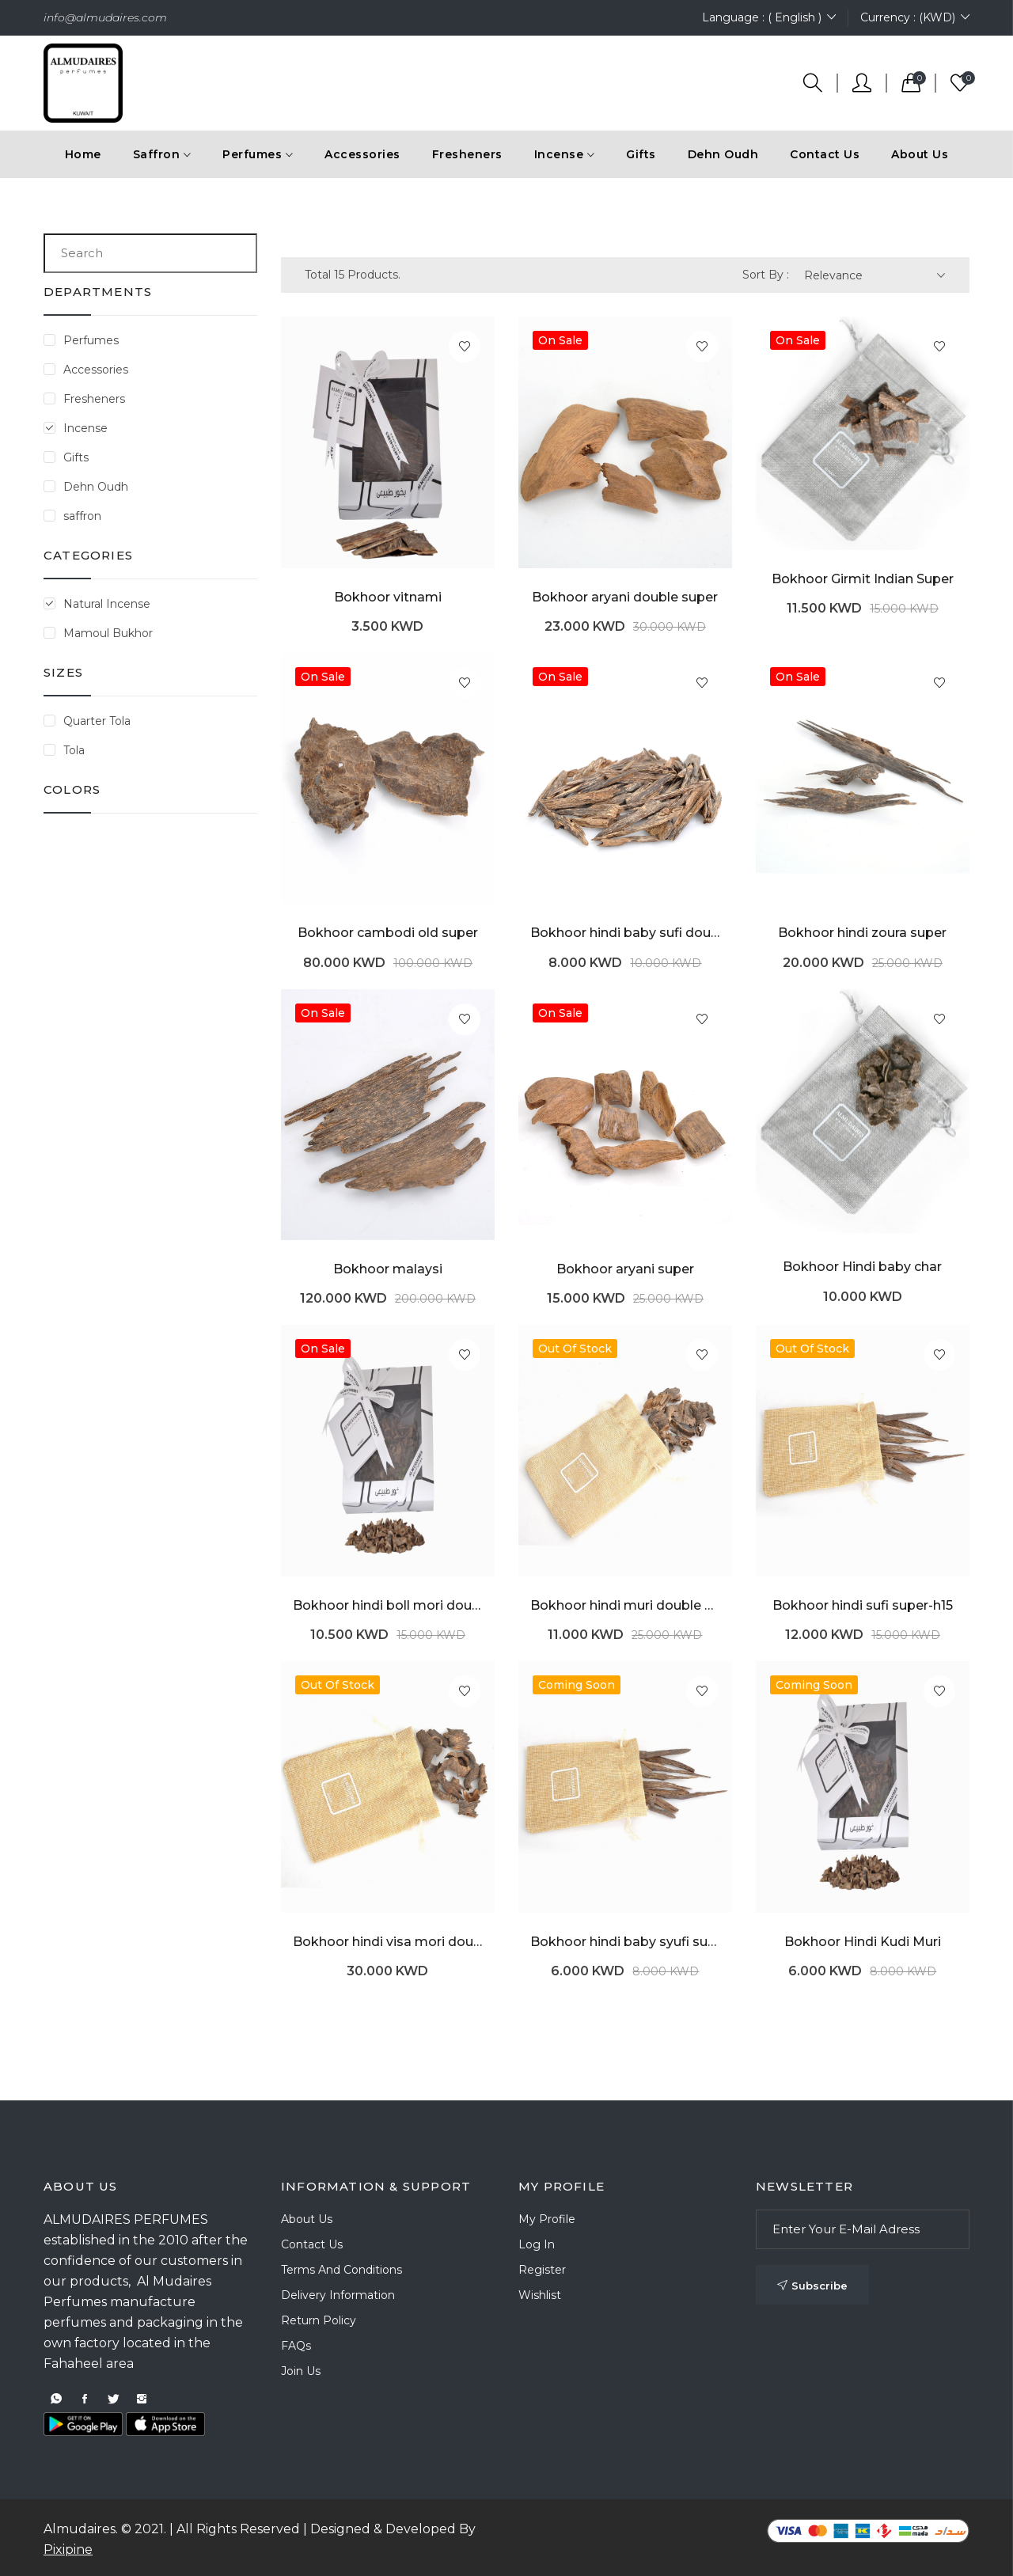  What do you see at coordinates (108, 633) in the screenshot?
I see `Mamoul Bukhor` at bounding box center [108, 633].